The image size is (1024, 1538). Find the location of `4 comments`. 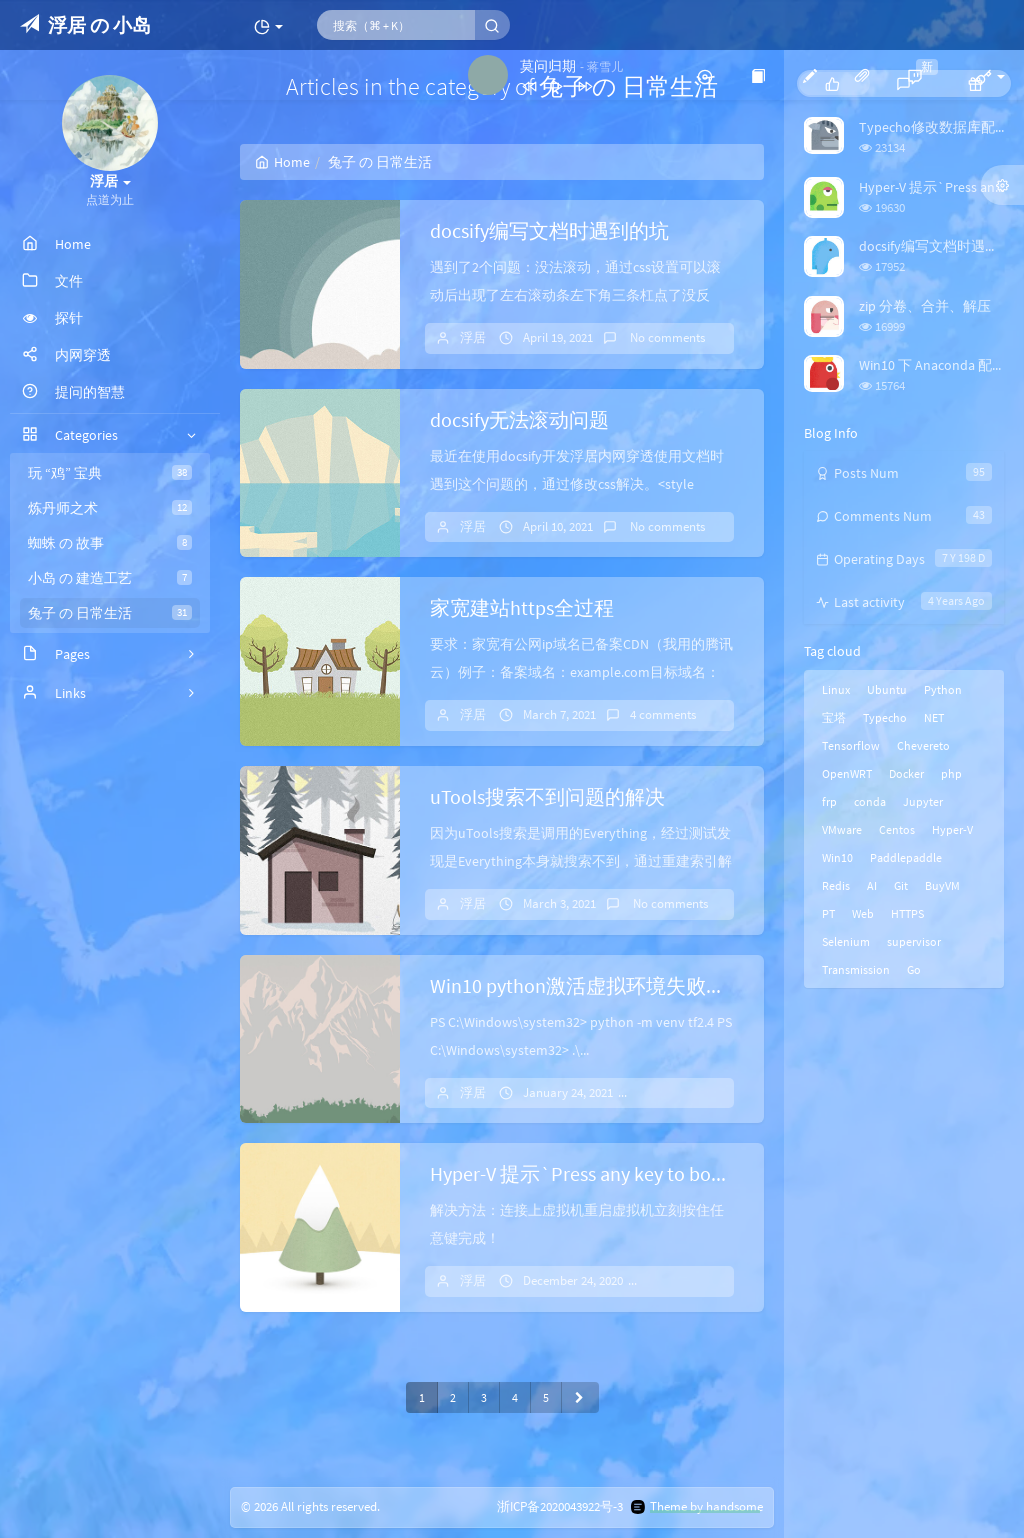

4 comments is located at coordinates (663, 714).